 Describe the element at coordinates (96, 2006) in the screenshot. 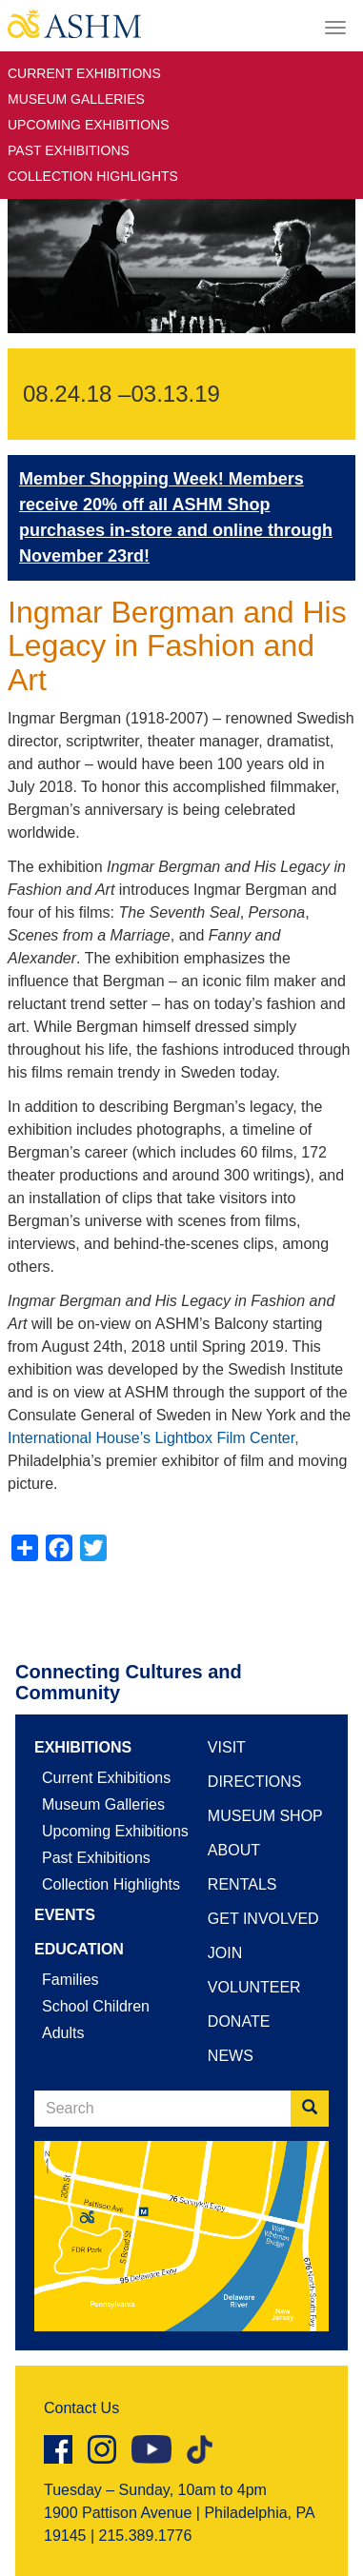

I see `School Children` at that location.